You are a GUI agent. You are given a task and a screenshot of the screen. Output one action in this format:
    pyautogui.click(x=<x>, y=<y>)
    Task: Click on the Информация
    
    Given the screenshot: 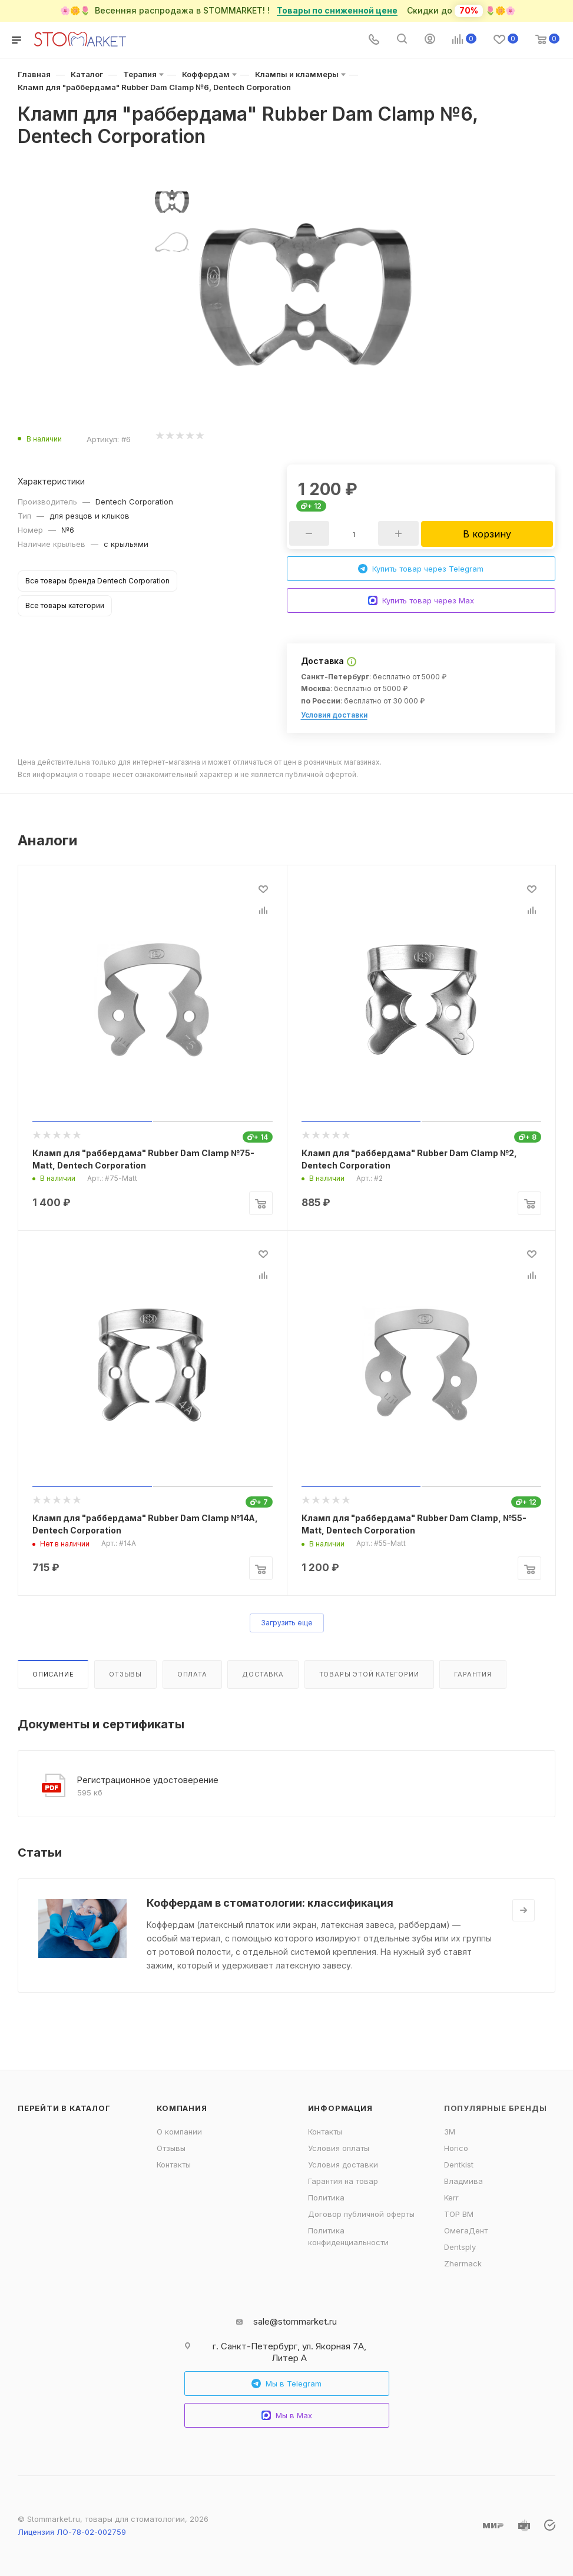 What is the action you would take?
    pyautogui.click(x=340, y=2108)
    